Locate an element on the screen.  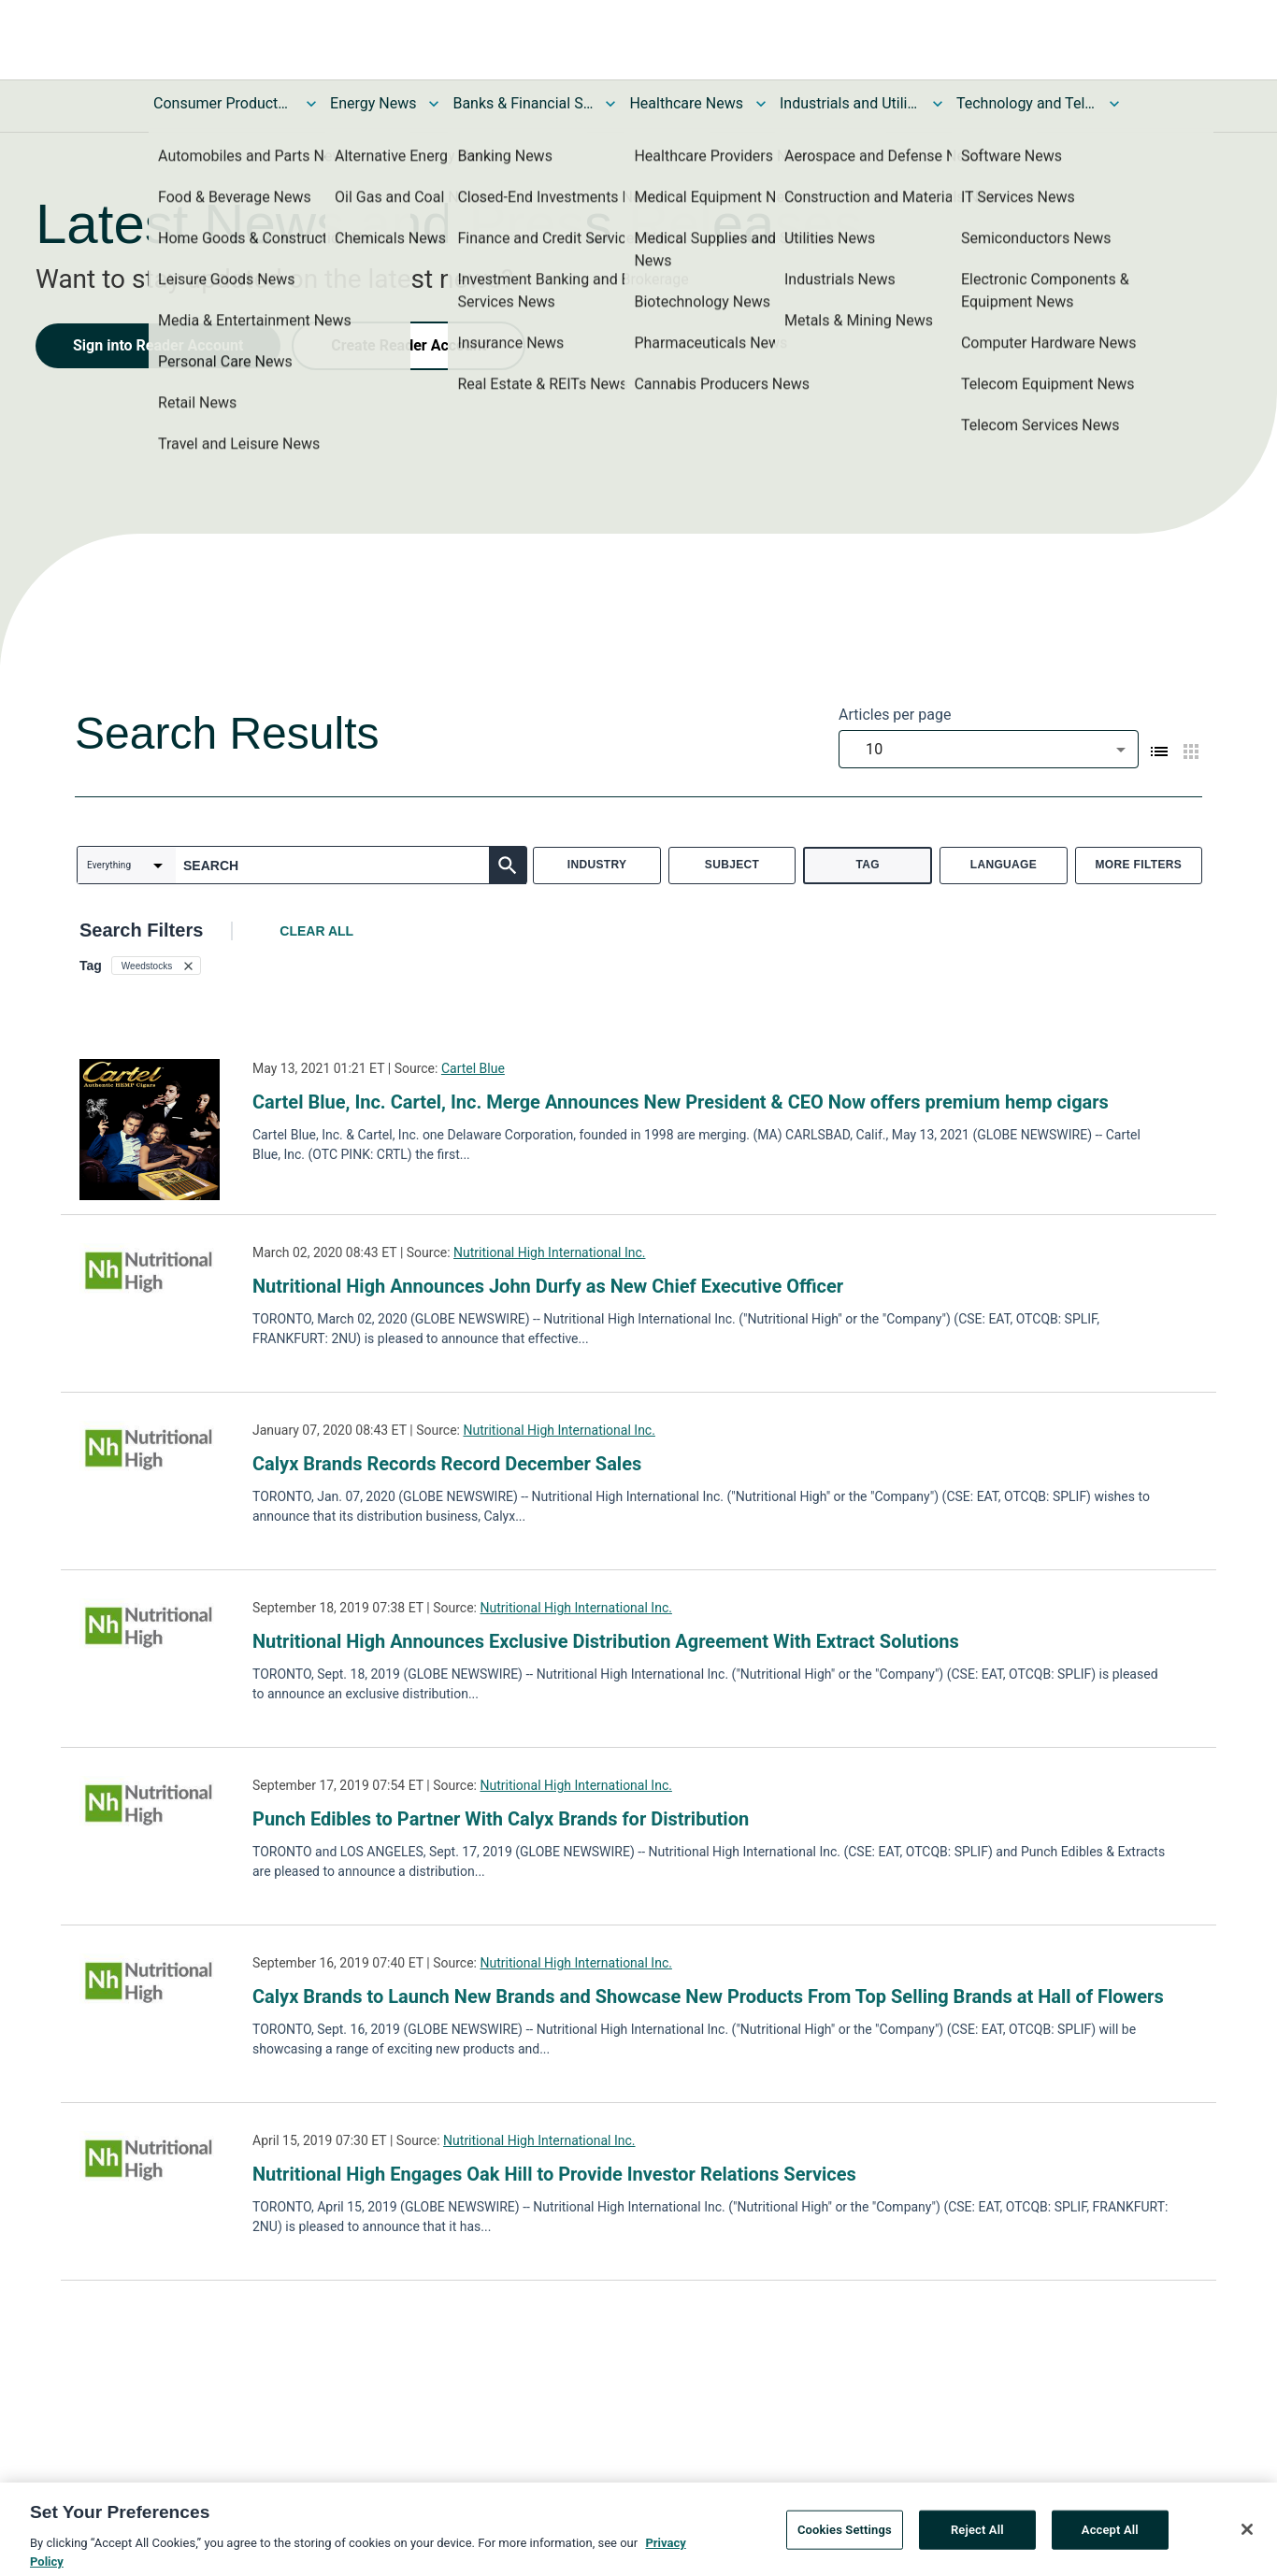
Calyx Brands Records Record December Sales is located at coordinates (446, 1464).